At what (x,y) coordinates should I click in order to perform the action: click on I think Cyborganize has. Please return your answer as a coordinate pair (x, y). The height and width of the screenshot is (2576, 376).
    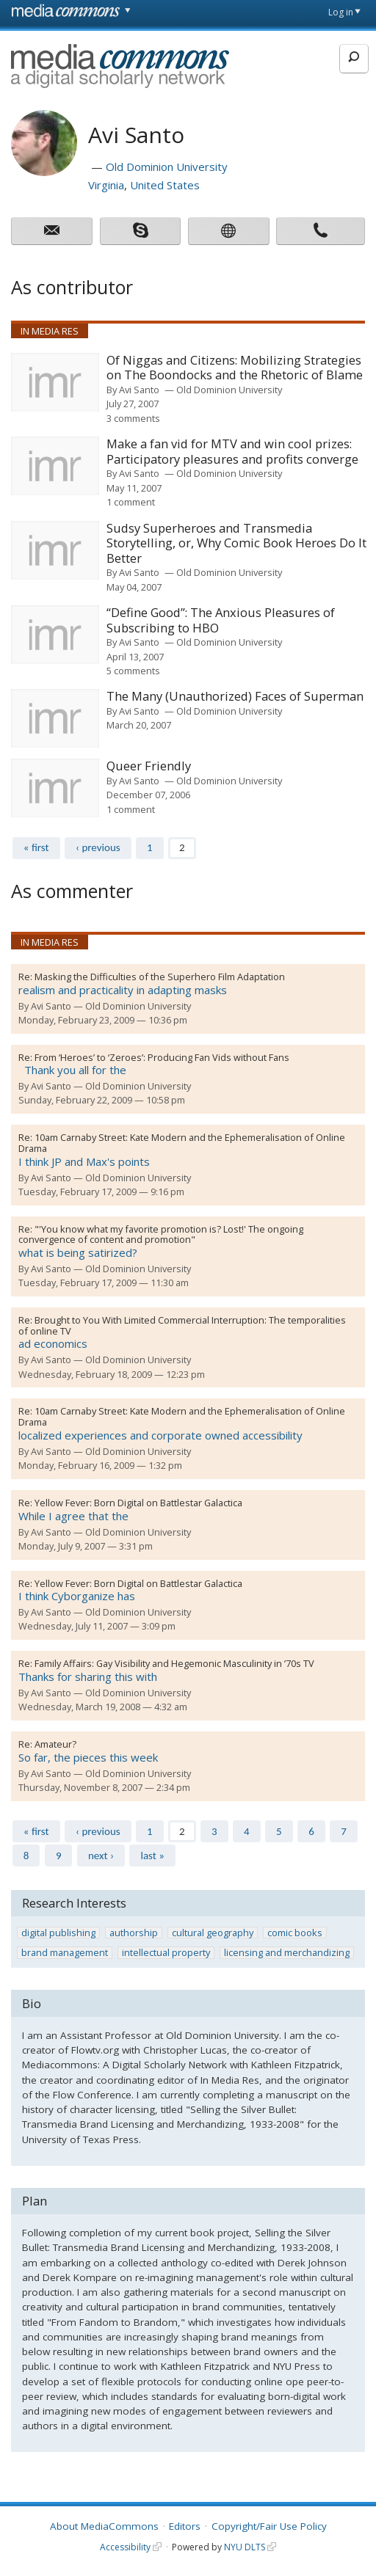
    Looking at the image, I should click on (76, 1595).